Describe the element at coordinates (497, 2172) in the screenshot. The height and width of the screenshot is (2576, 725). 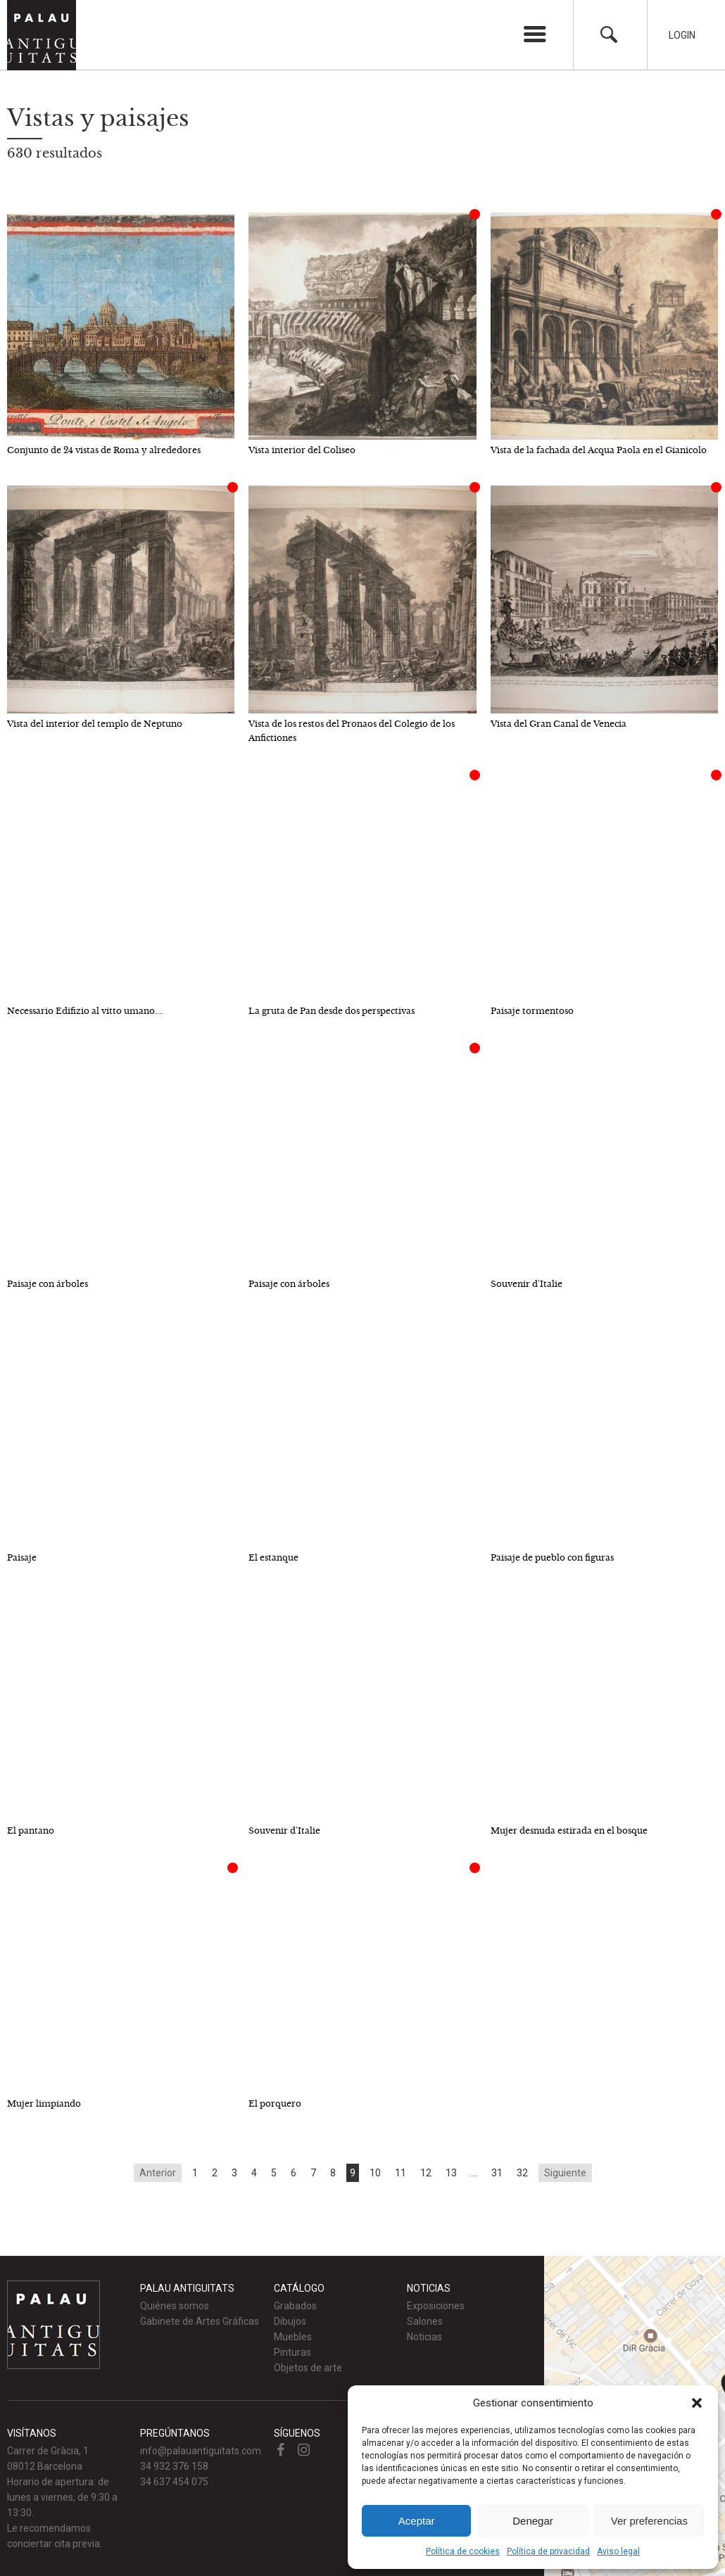
I see `31 [Go to page 31]` at that location.